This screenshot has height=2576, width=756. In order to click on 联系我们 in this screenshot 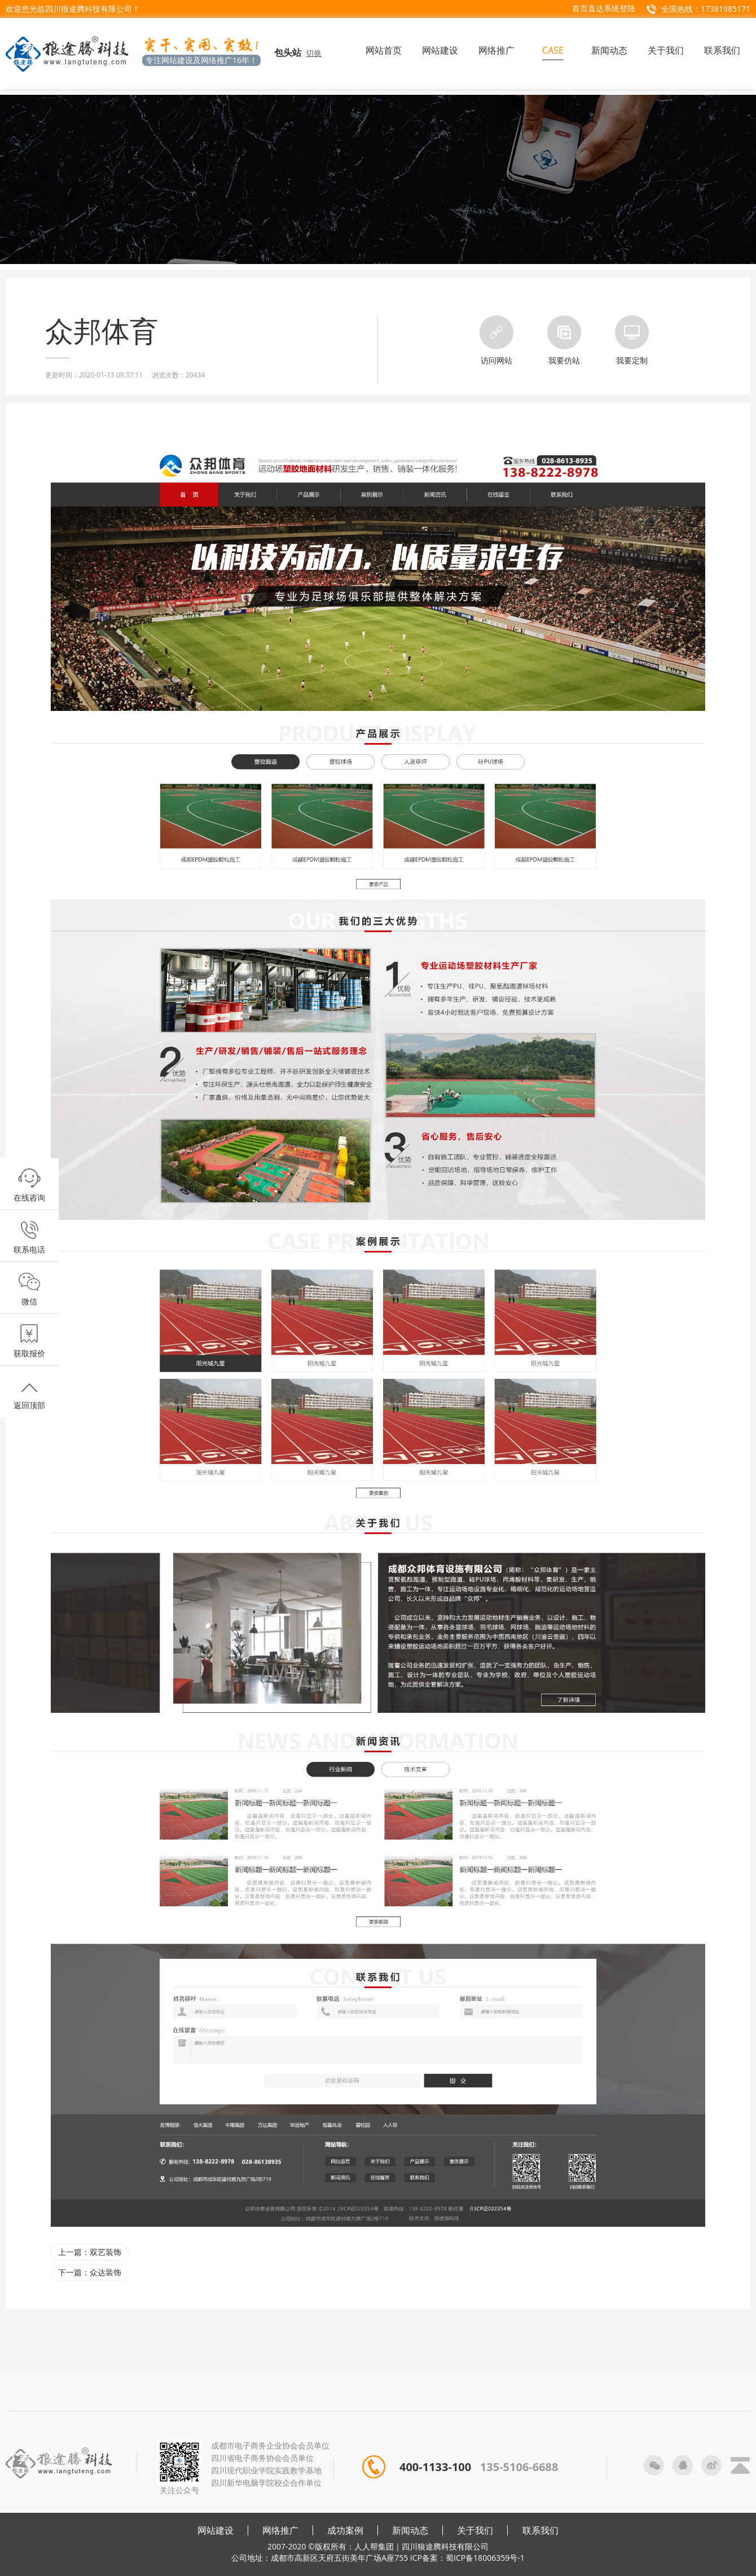, I will do `click(540, 2530)`.